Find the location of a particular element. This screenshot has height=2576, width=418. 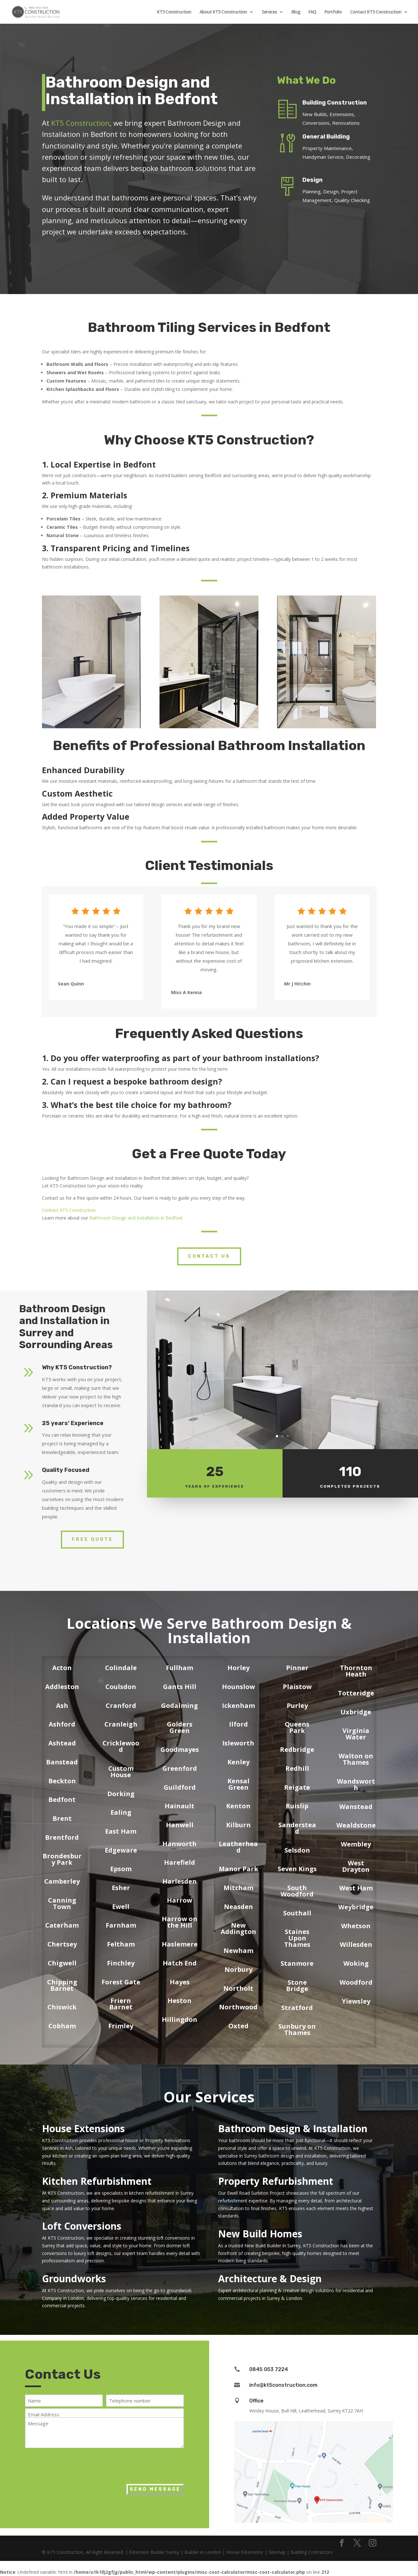

Loft Conversions is located at coordinates (81, 2226).